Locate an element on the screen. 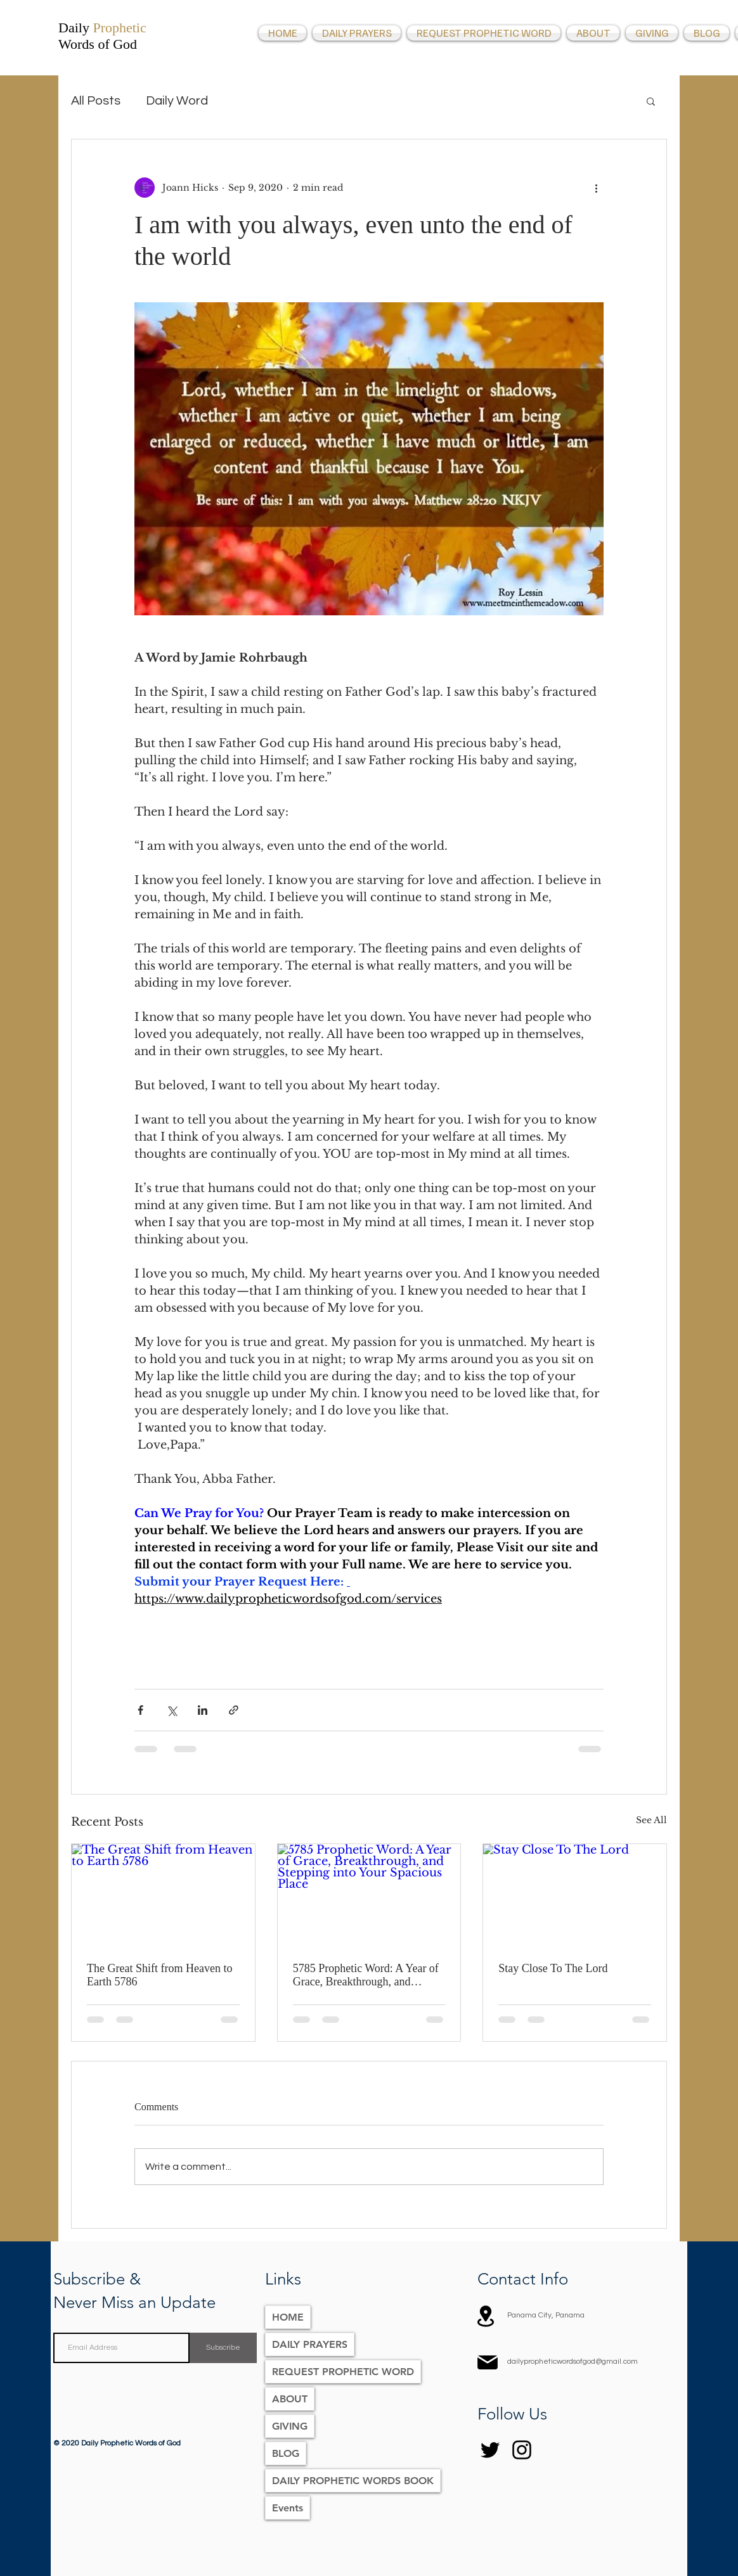 The image size is (738, 2576). 5785 Prophetic Word: A Year of Grace, Breakthrough, and Stepping into Your Spacious Place is located at coordinates (366, 1975).